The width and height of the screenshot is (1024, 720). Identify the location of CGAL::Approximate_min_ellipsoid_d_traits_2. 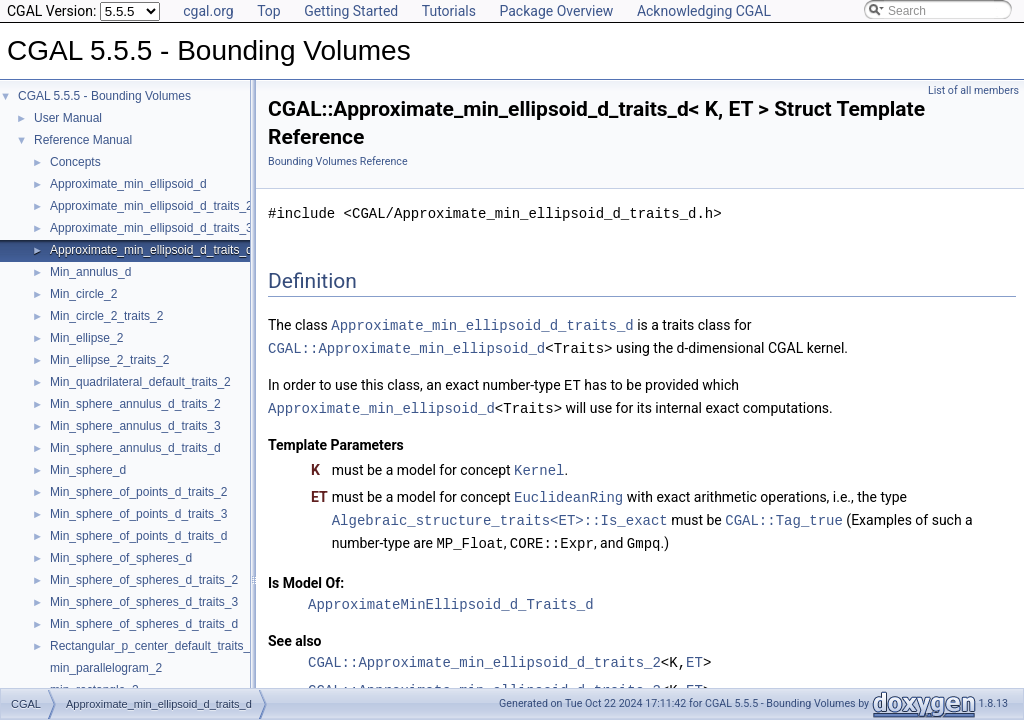
(484, 654).